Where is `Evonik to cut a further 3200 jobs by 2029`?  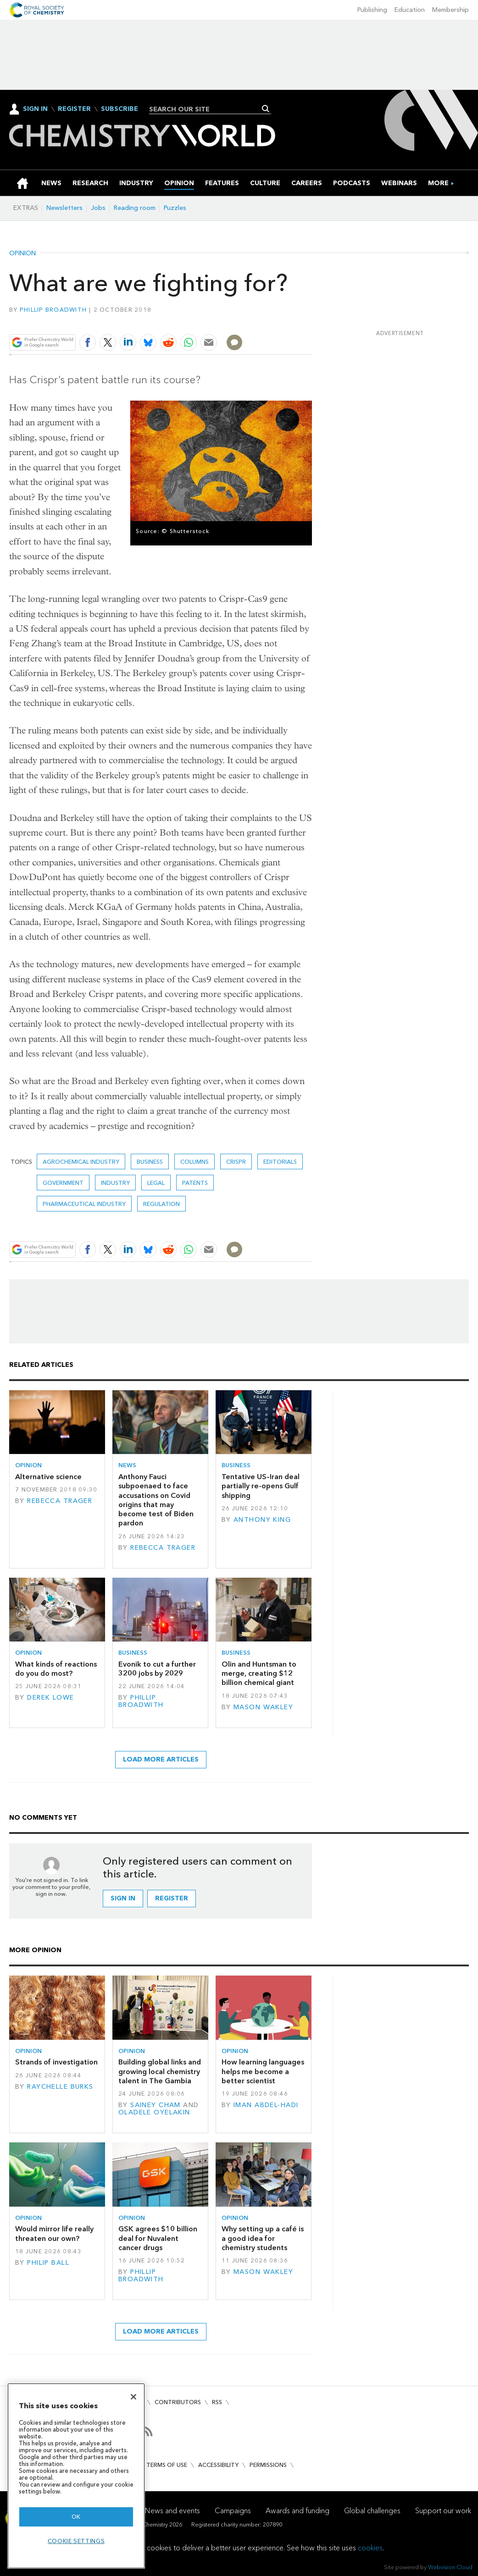 Evonik to cut a further 3200 jobs by 2029 is located at coordinates (157, 1669).